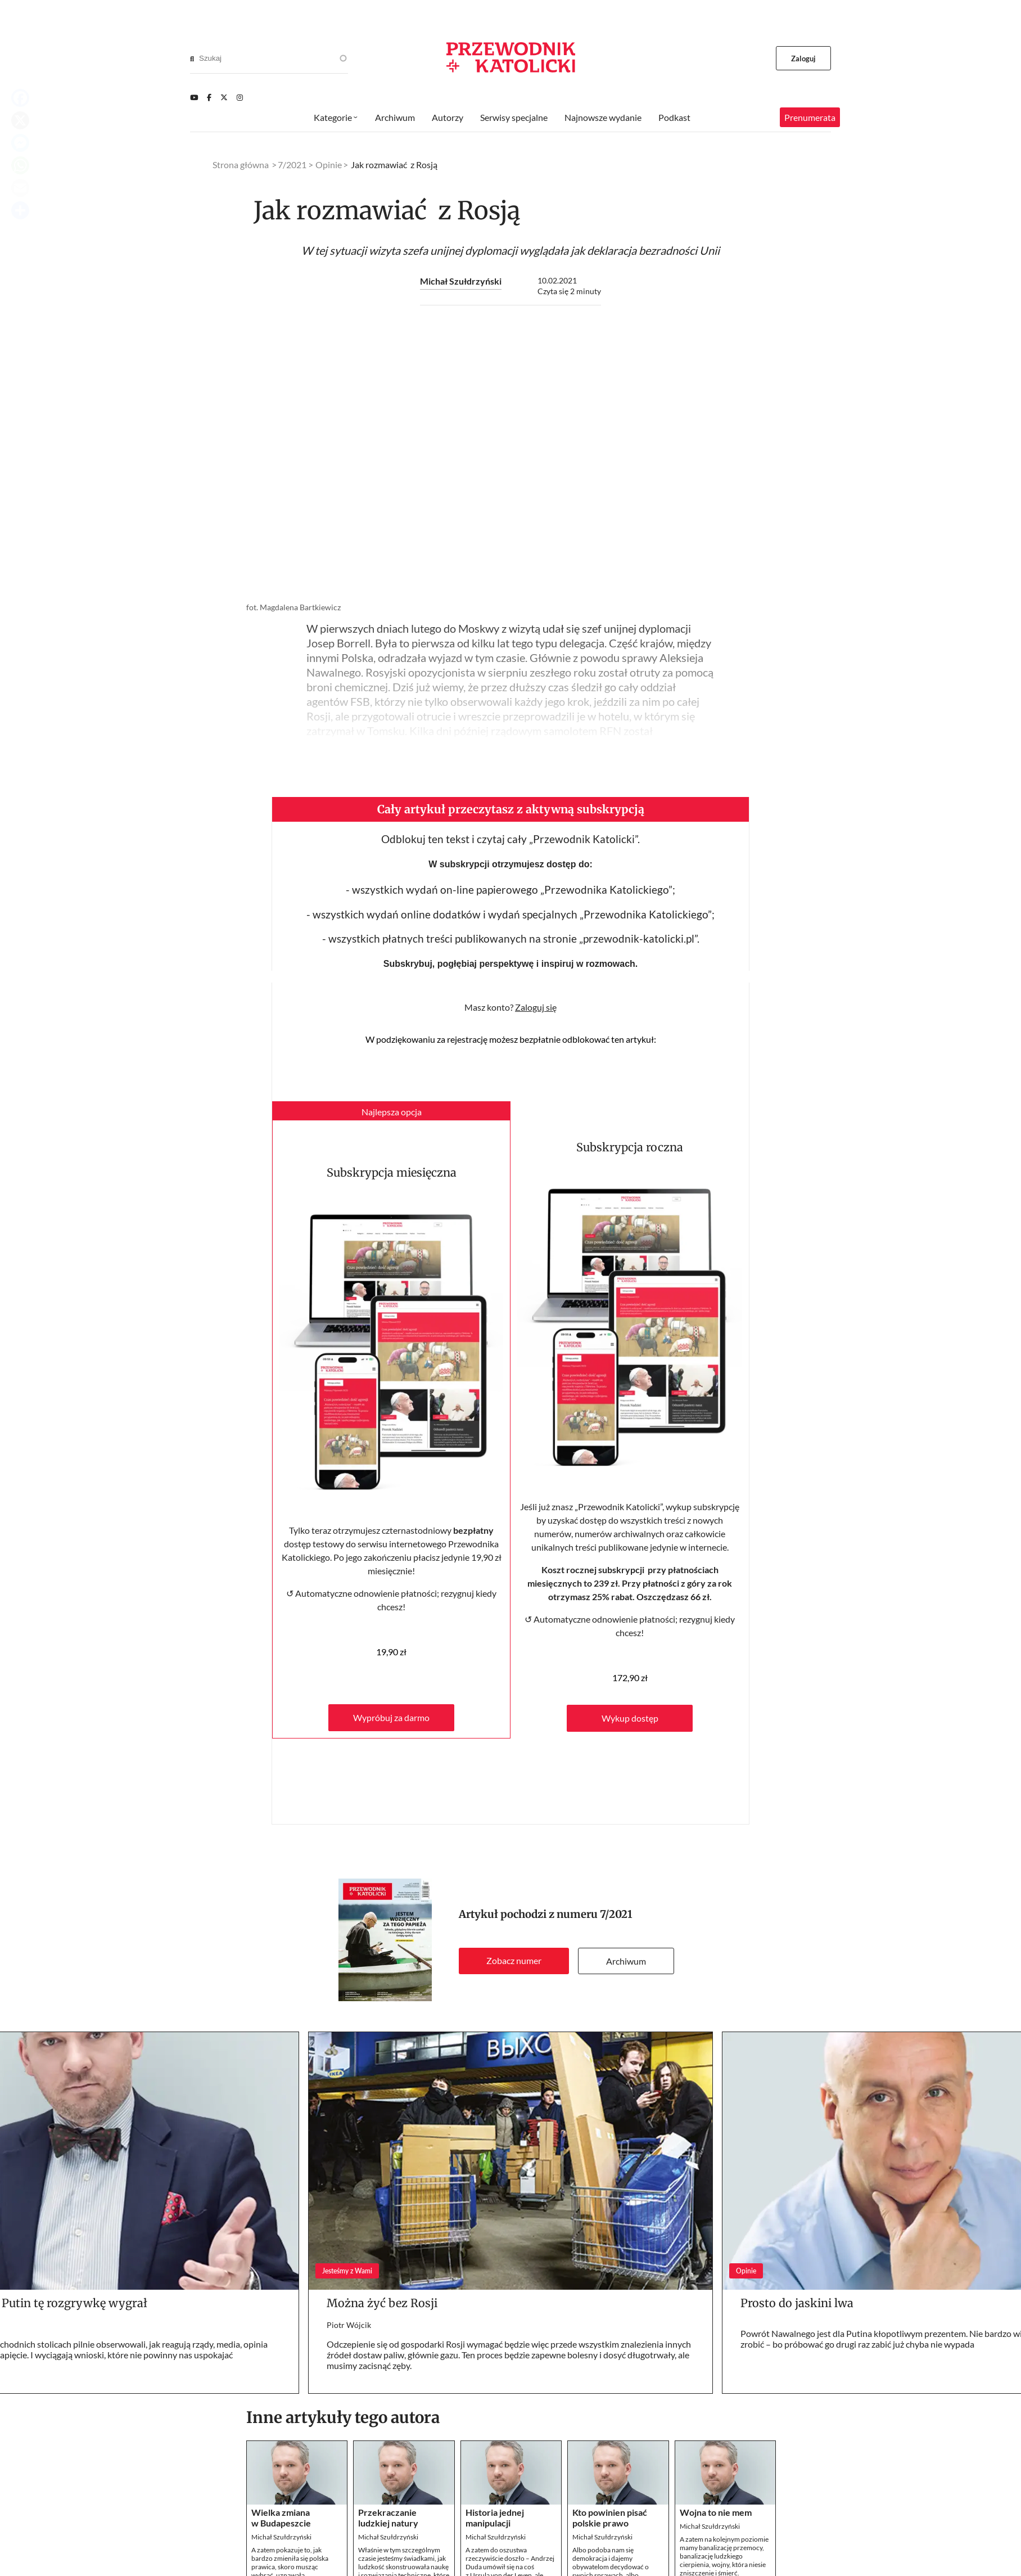 The image size is (1021, 2576). Describe the element at coordinates (609, 2517) in the screenshot. I see `Kto powinien pisać polskie prawo` at that location.